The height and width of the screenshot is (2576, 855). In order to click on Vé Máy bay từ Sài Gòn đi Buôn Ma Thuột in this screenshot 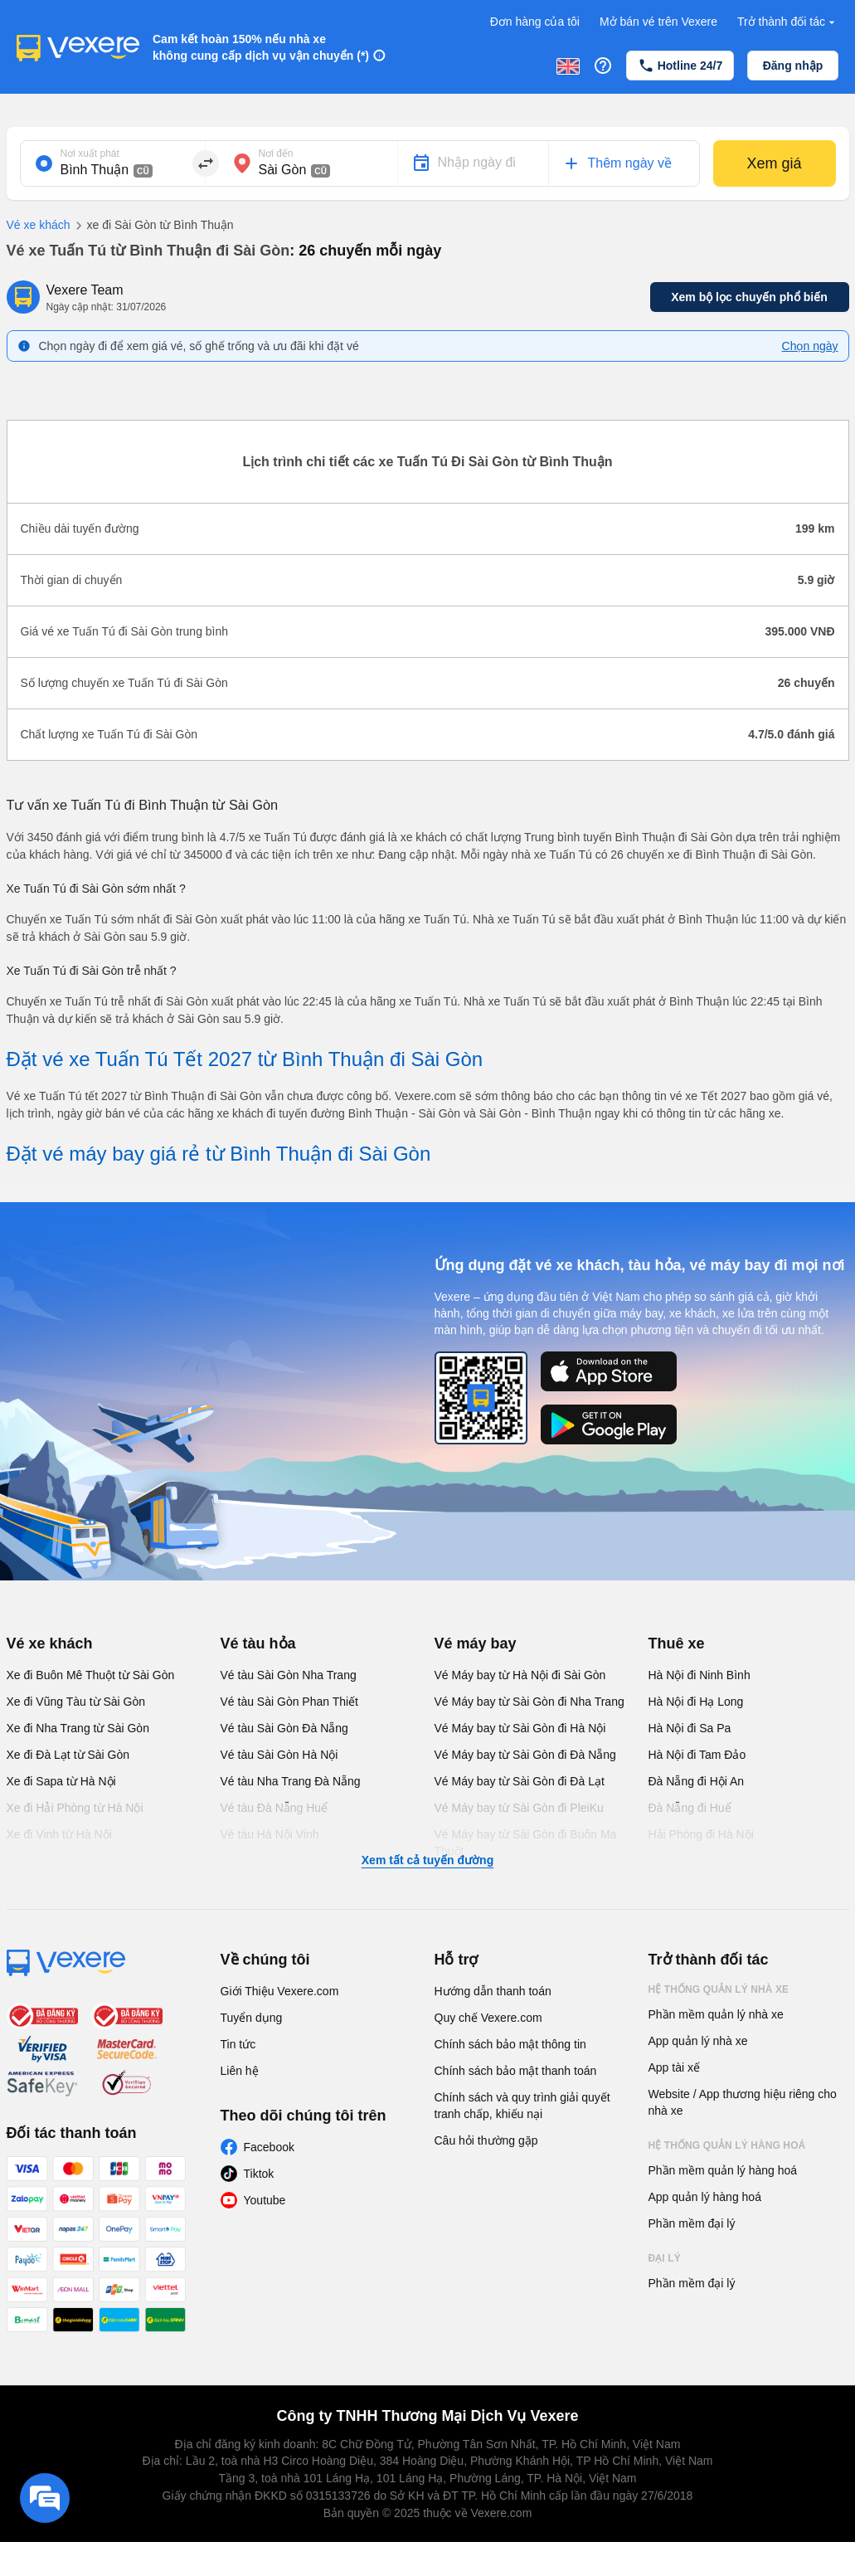, I will do `click(526, 1843)`.